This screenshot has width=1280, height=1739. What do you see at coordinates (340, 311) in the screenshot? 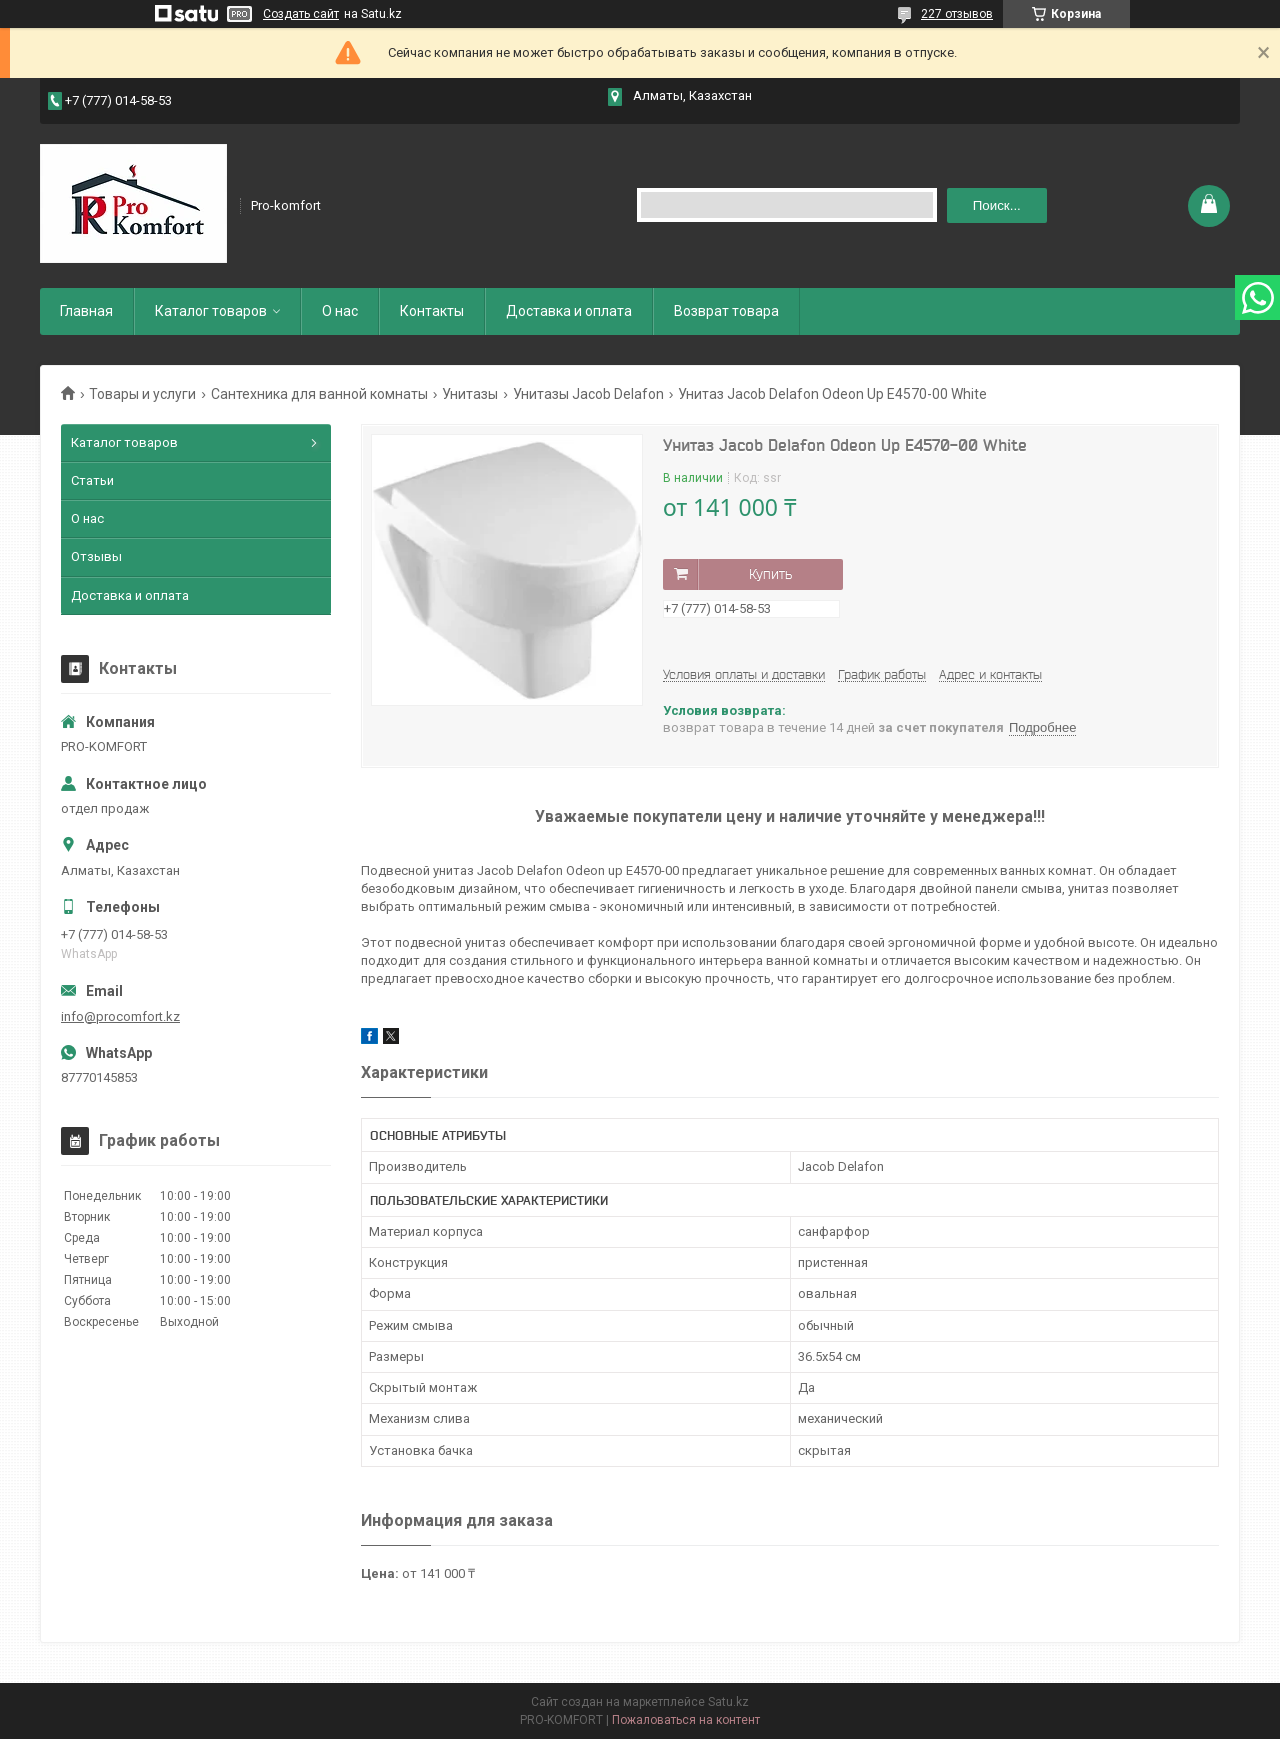
I see `О нас` at bounding box center [340, 311].